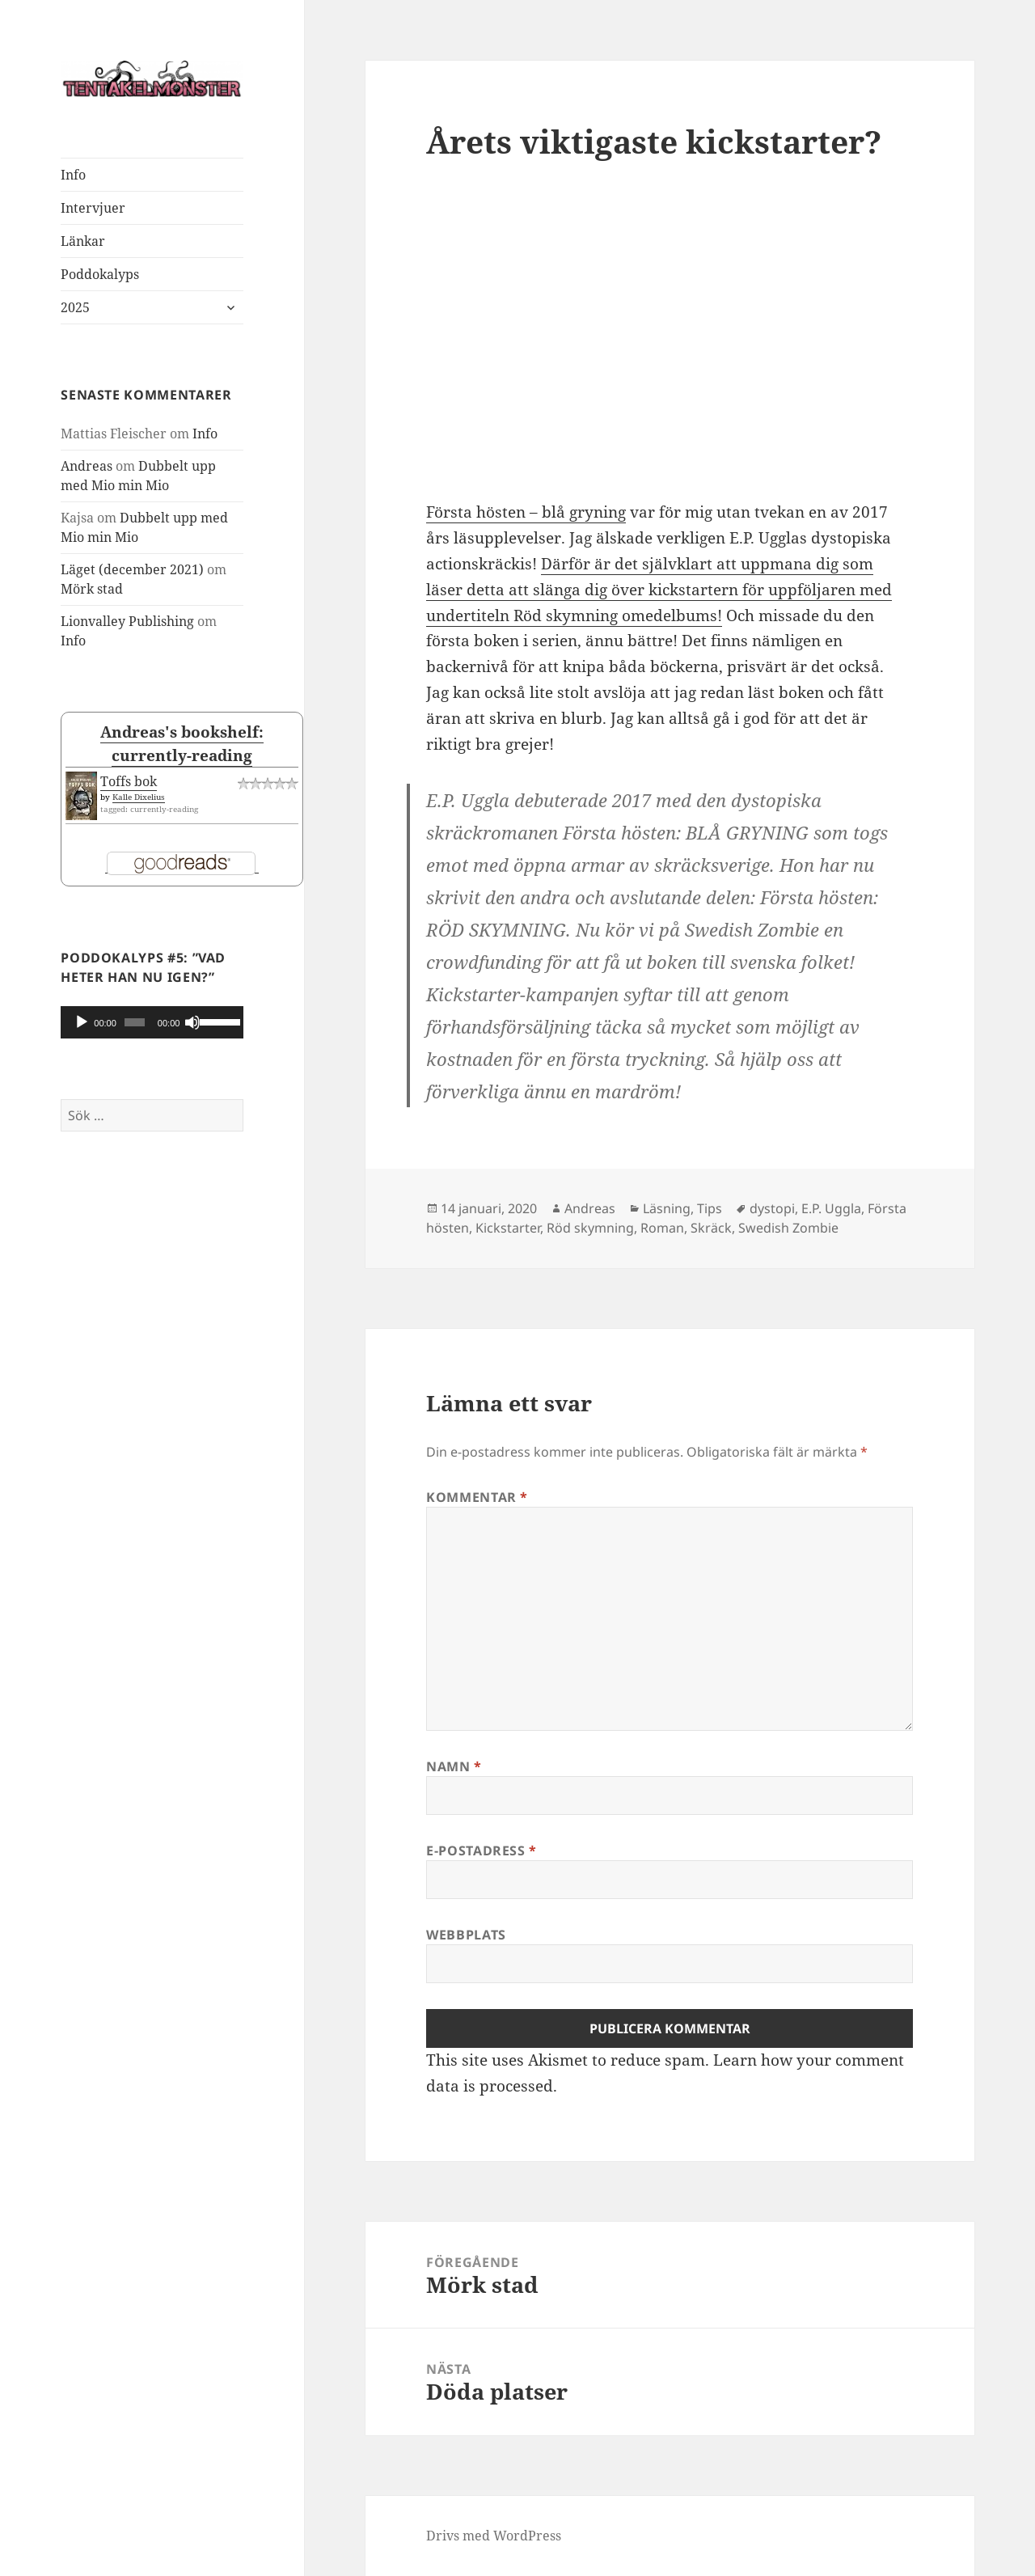 This screenshot has width=1035, height=2576. I want to click on Intervjuer, so click(93, 208).